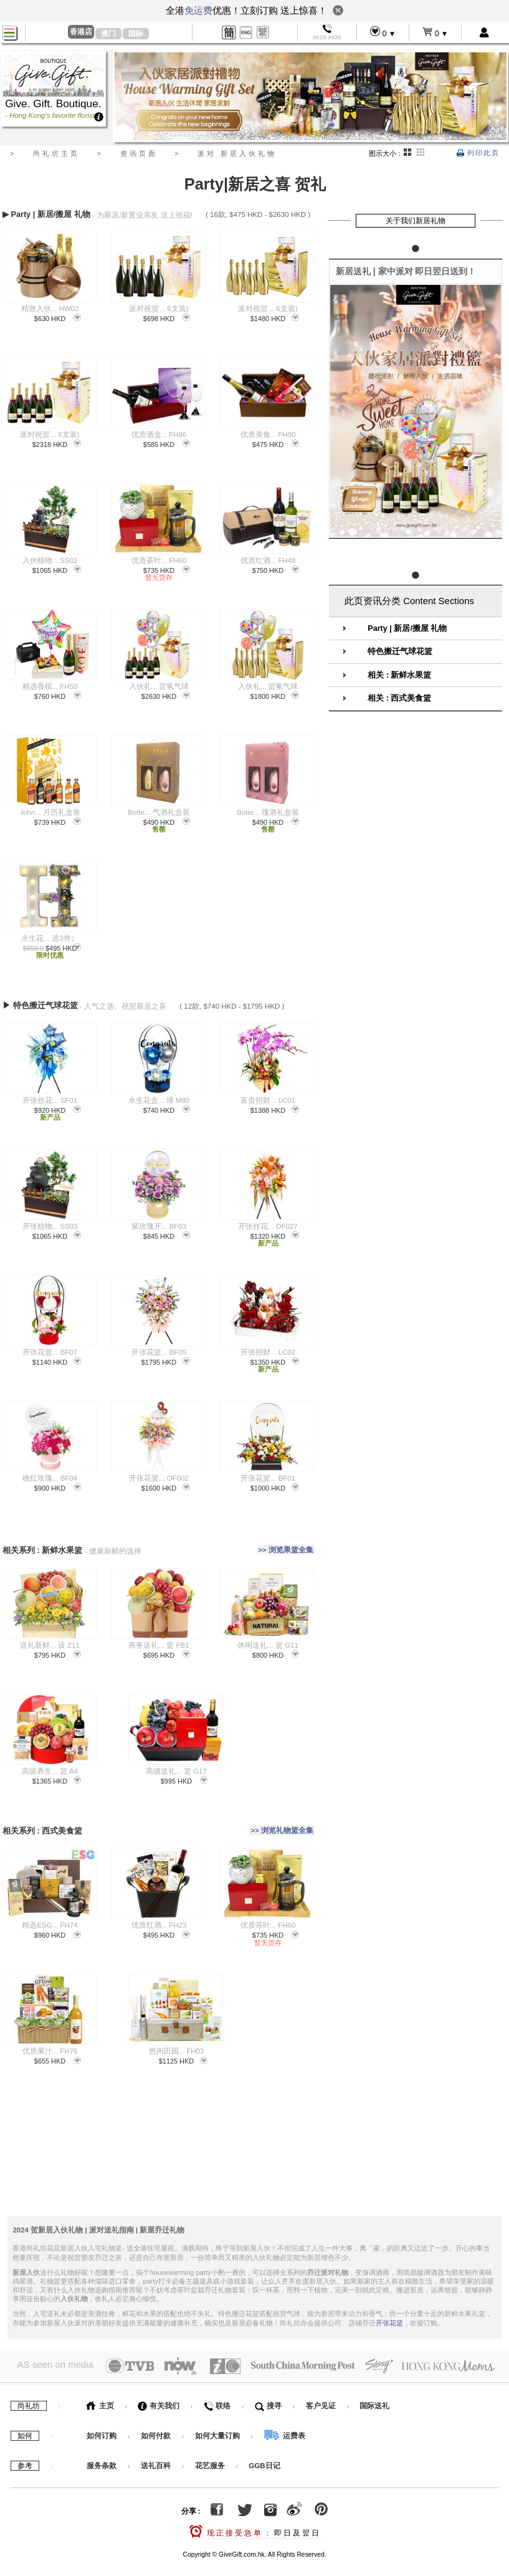  What do you see at coordinates (267, 1344) in the screenshot?
I see `开张招财... LC02` at bounding box center [267, 1344].